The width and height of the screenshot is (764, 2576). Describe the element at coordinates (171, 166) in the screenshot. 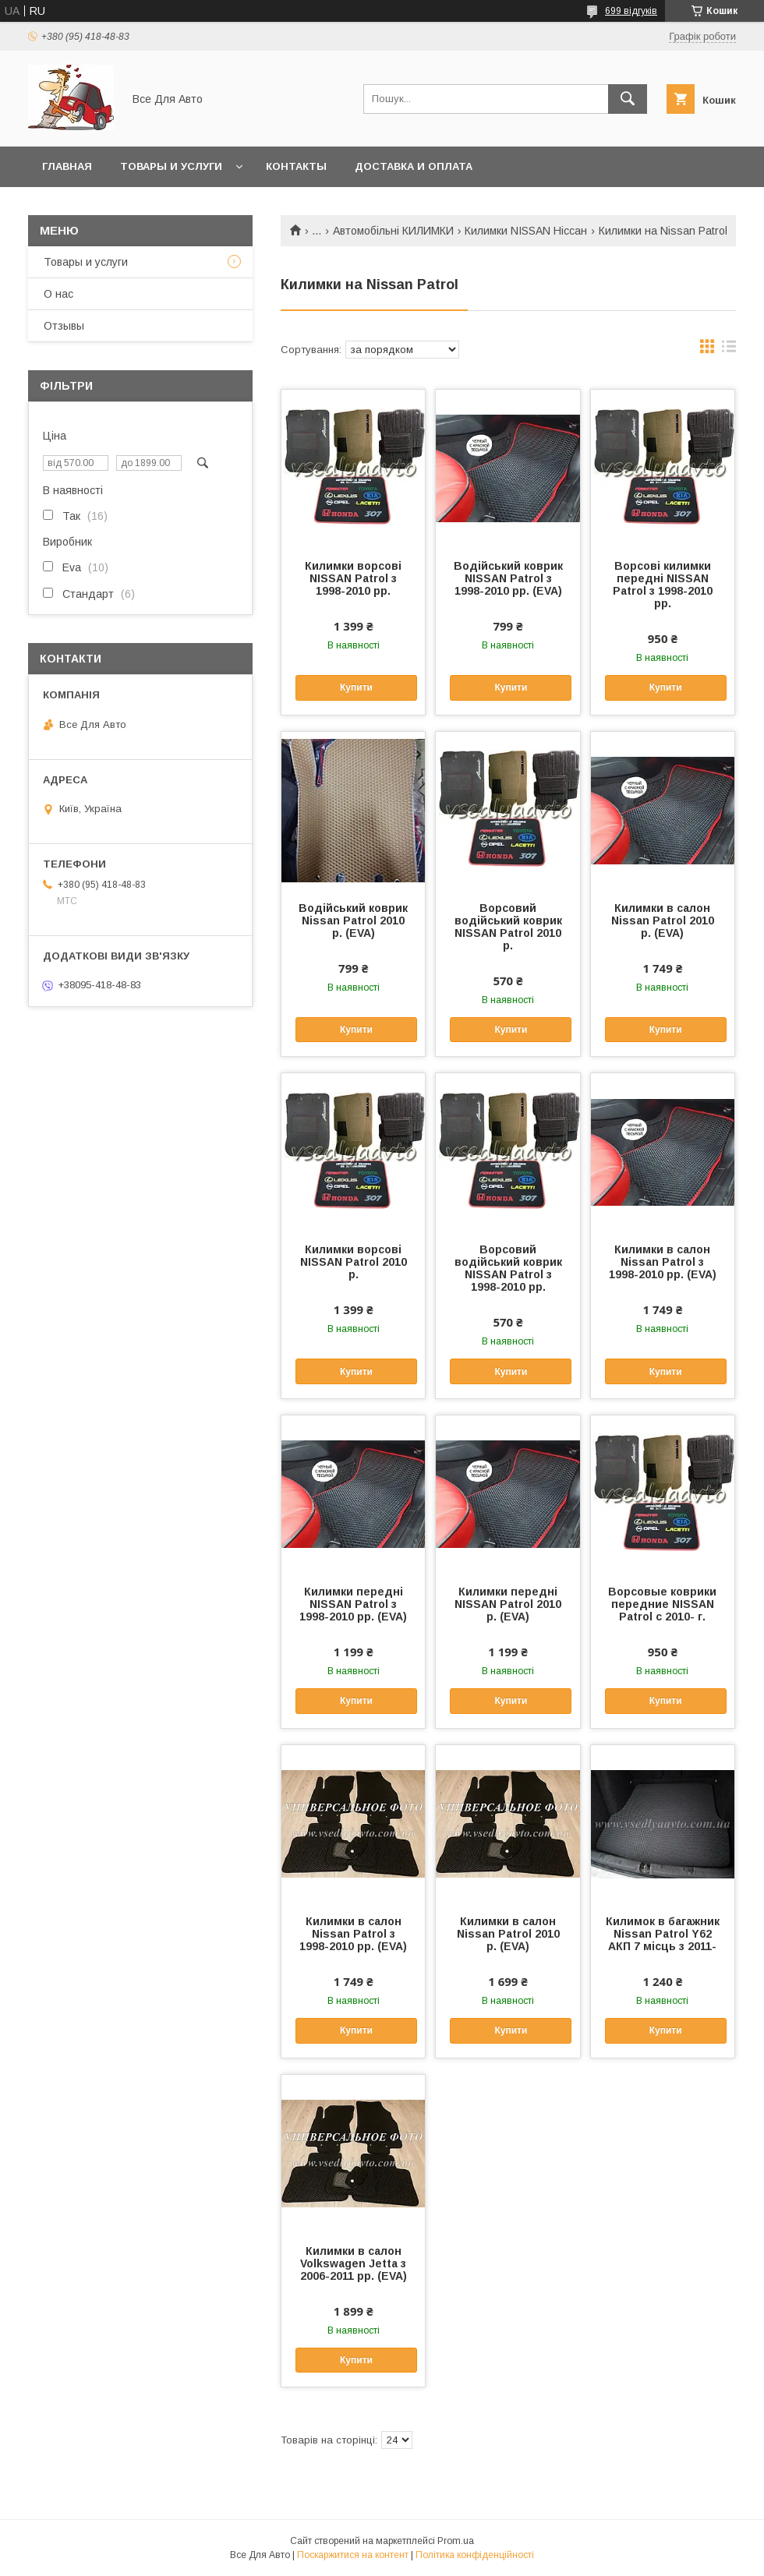

I see `Товары и услуги` at that location.